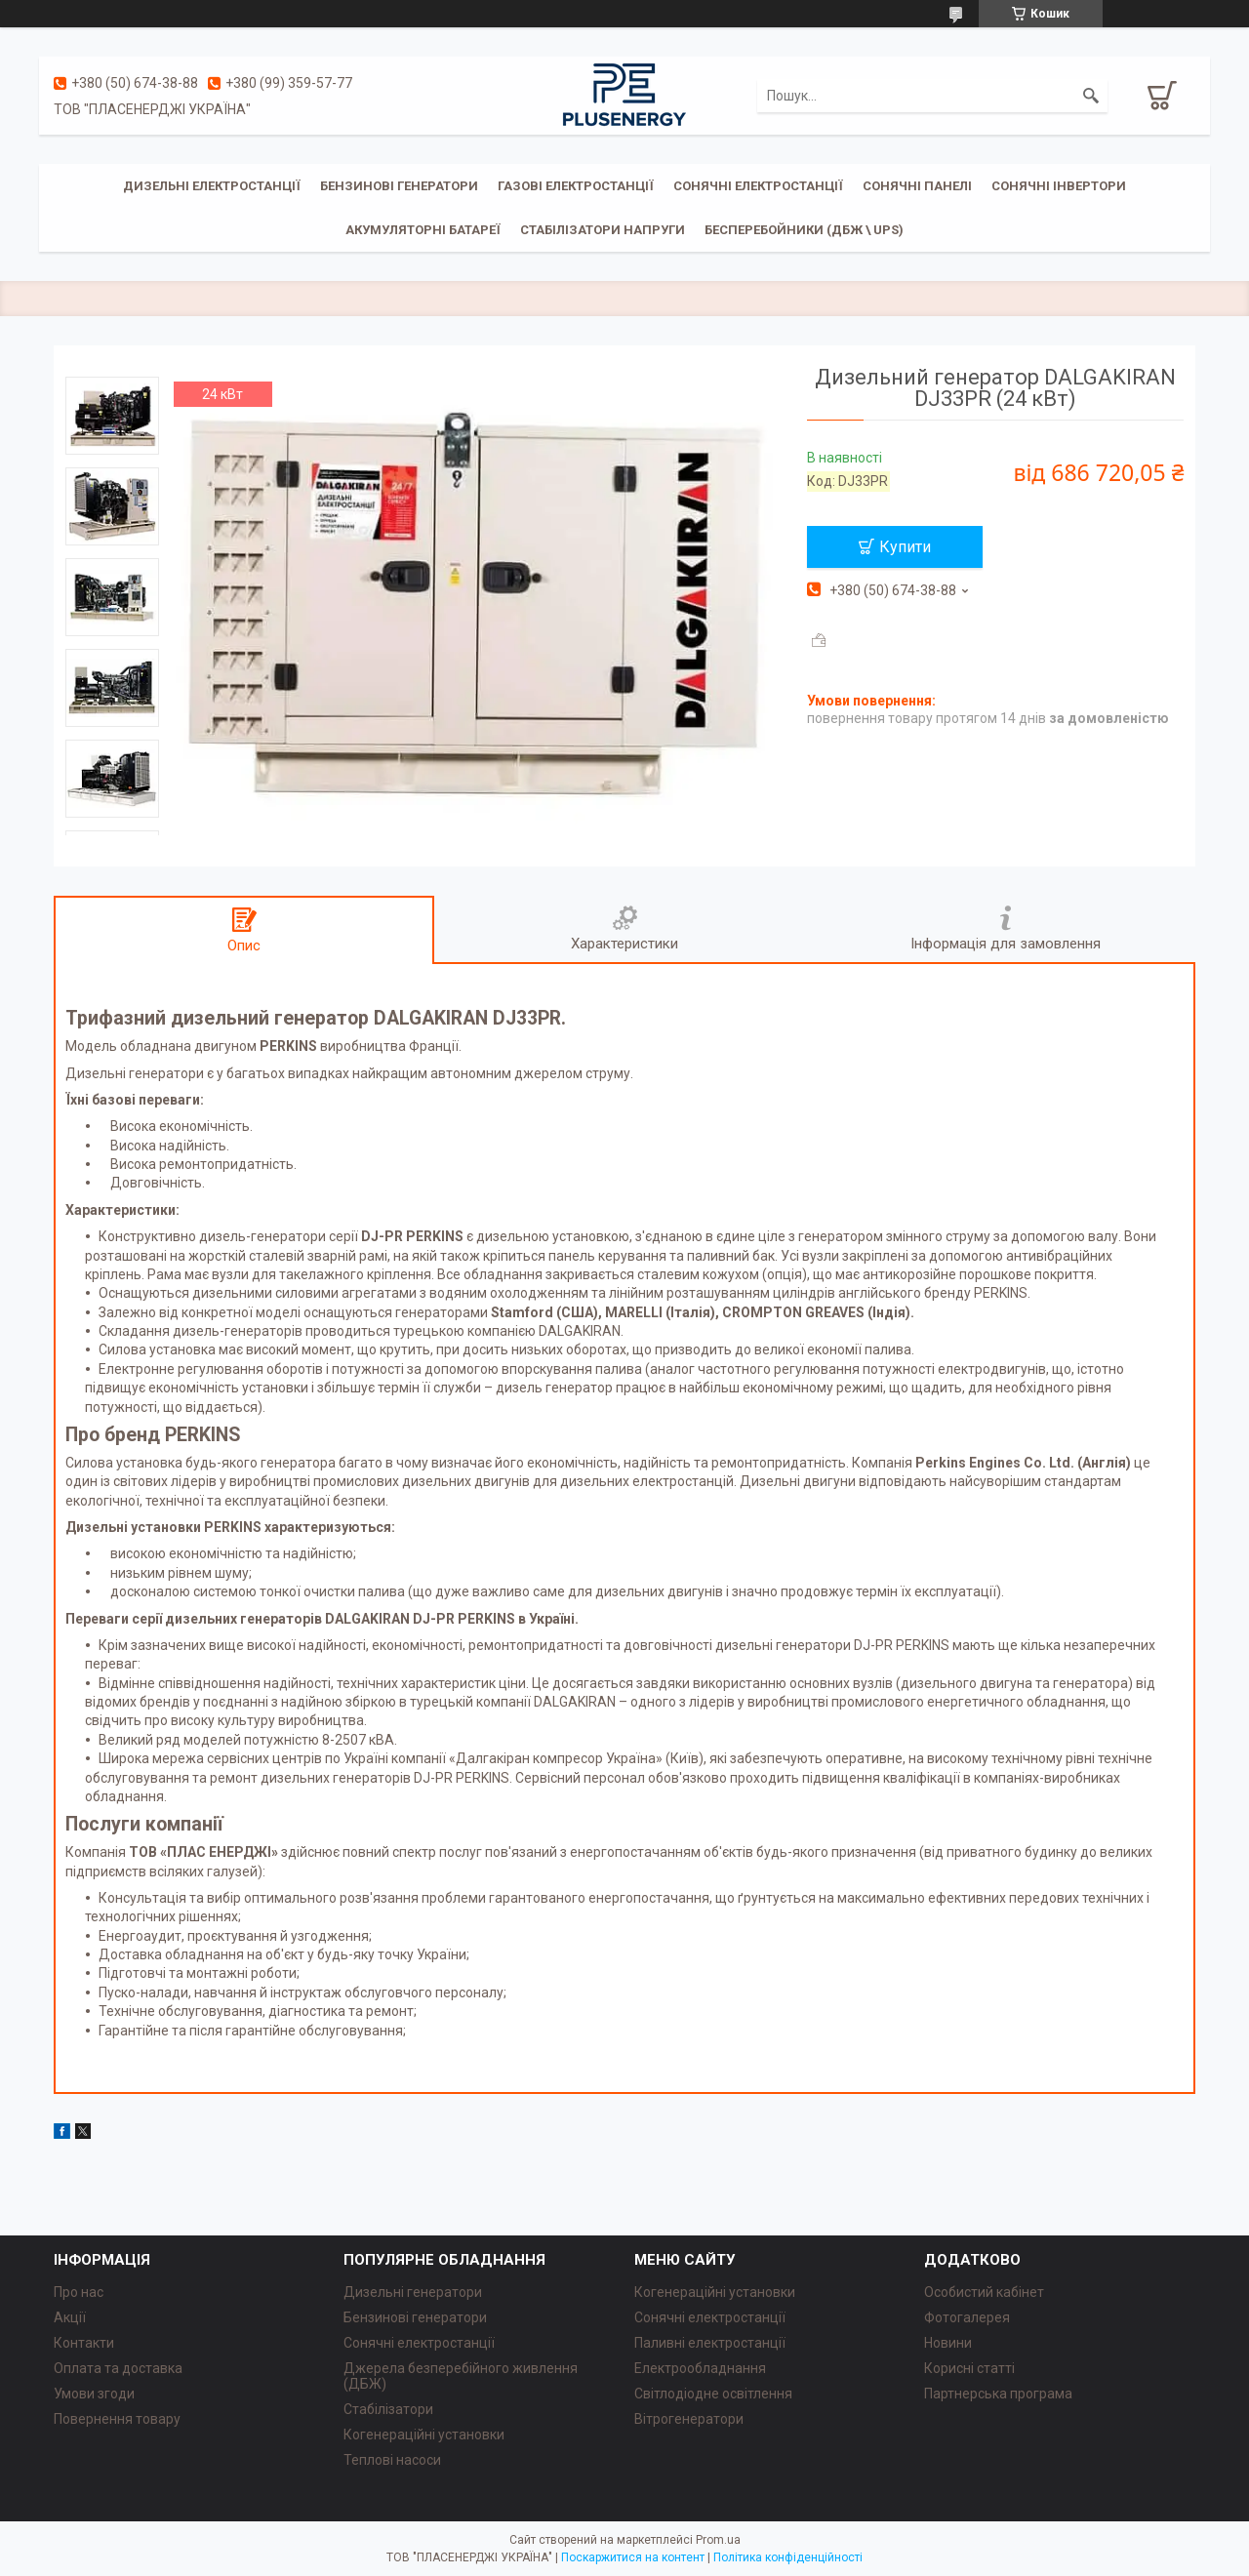 This screenshot has width=1249, height=2576. What do you see at coordinates (388, 2409) in the screenshot?
I see `Стабілізатори` at bounding box center [388, 2409].